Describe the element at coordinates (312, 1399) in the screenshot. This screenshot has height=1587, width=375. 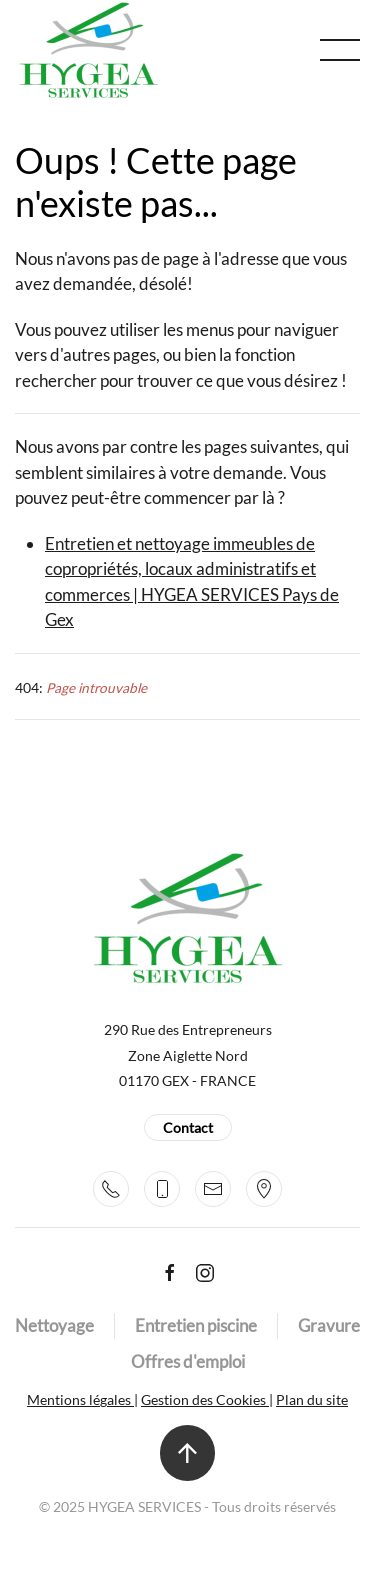
I see `Plan du site` at that location.